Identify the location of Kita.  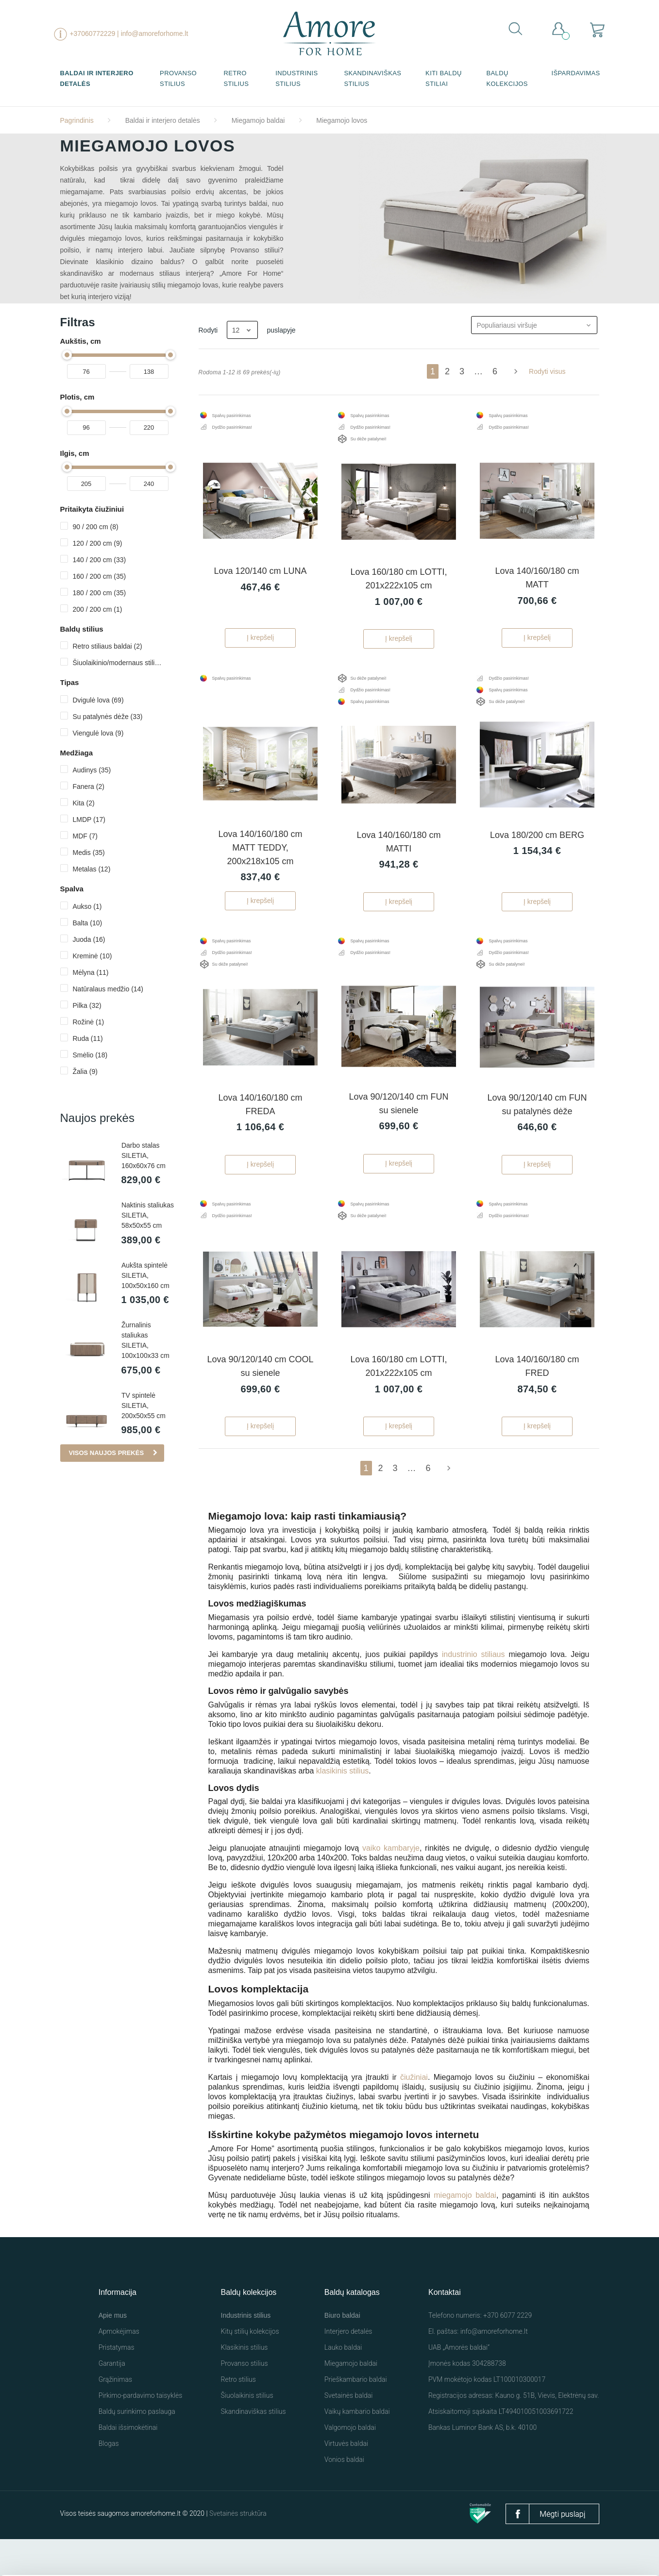
(84, 803).